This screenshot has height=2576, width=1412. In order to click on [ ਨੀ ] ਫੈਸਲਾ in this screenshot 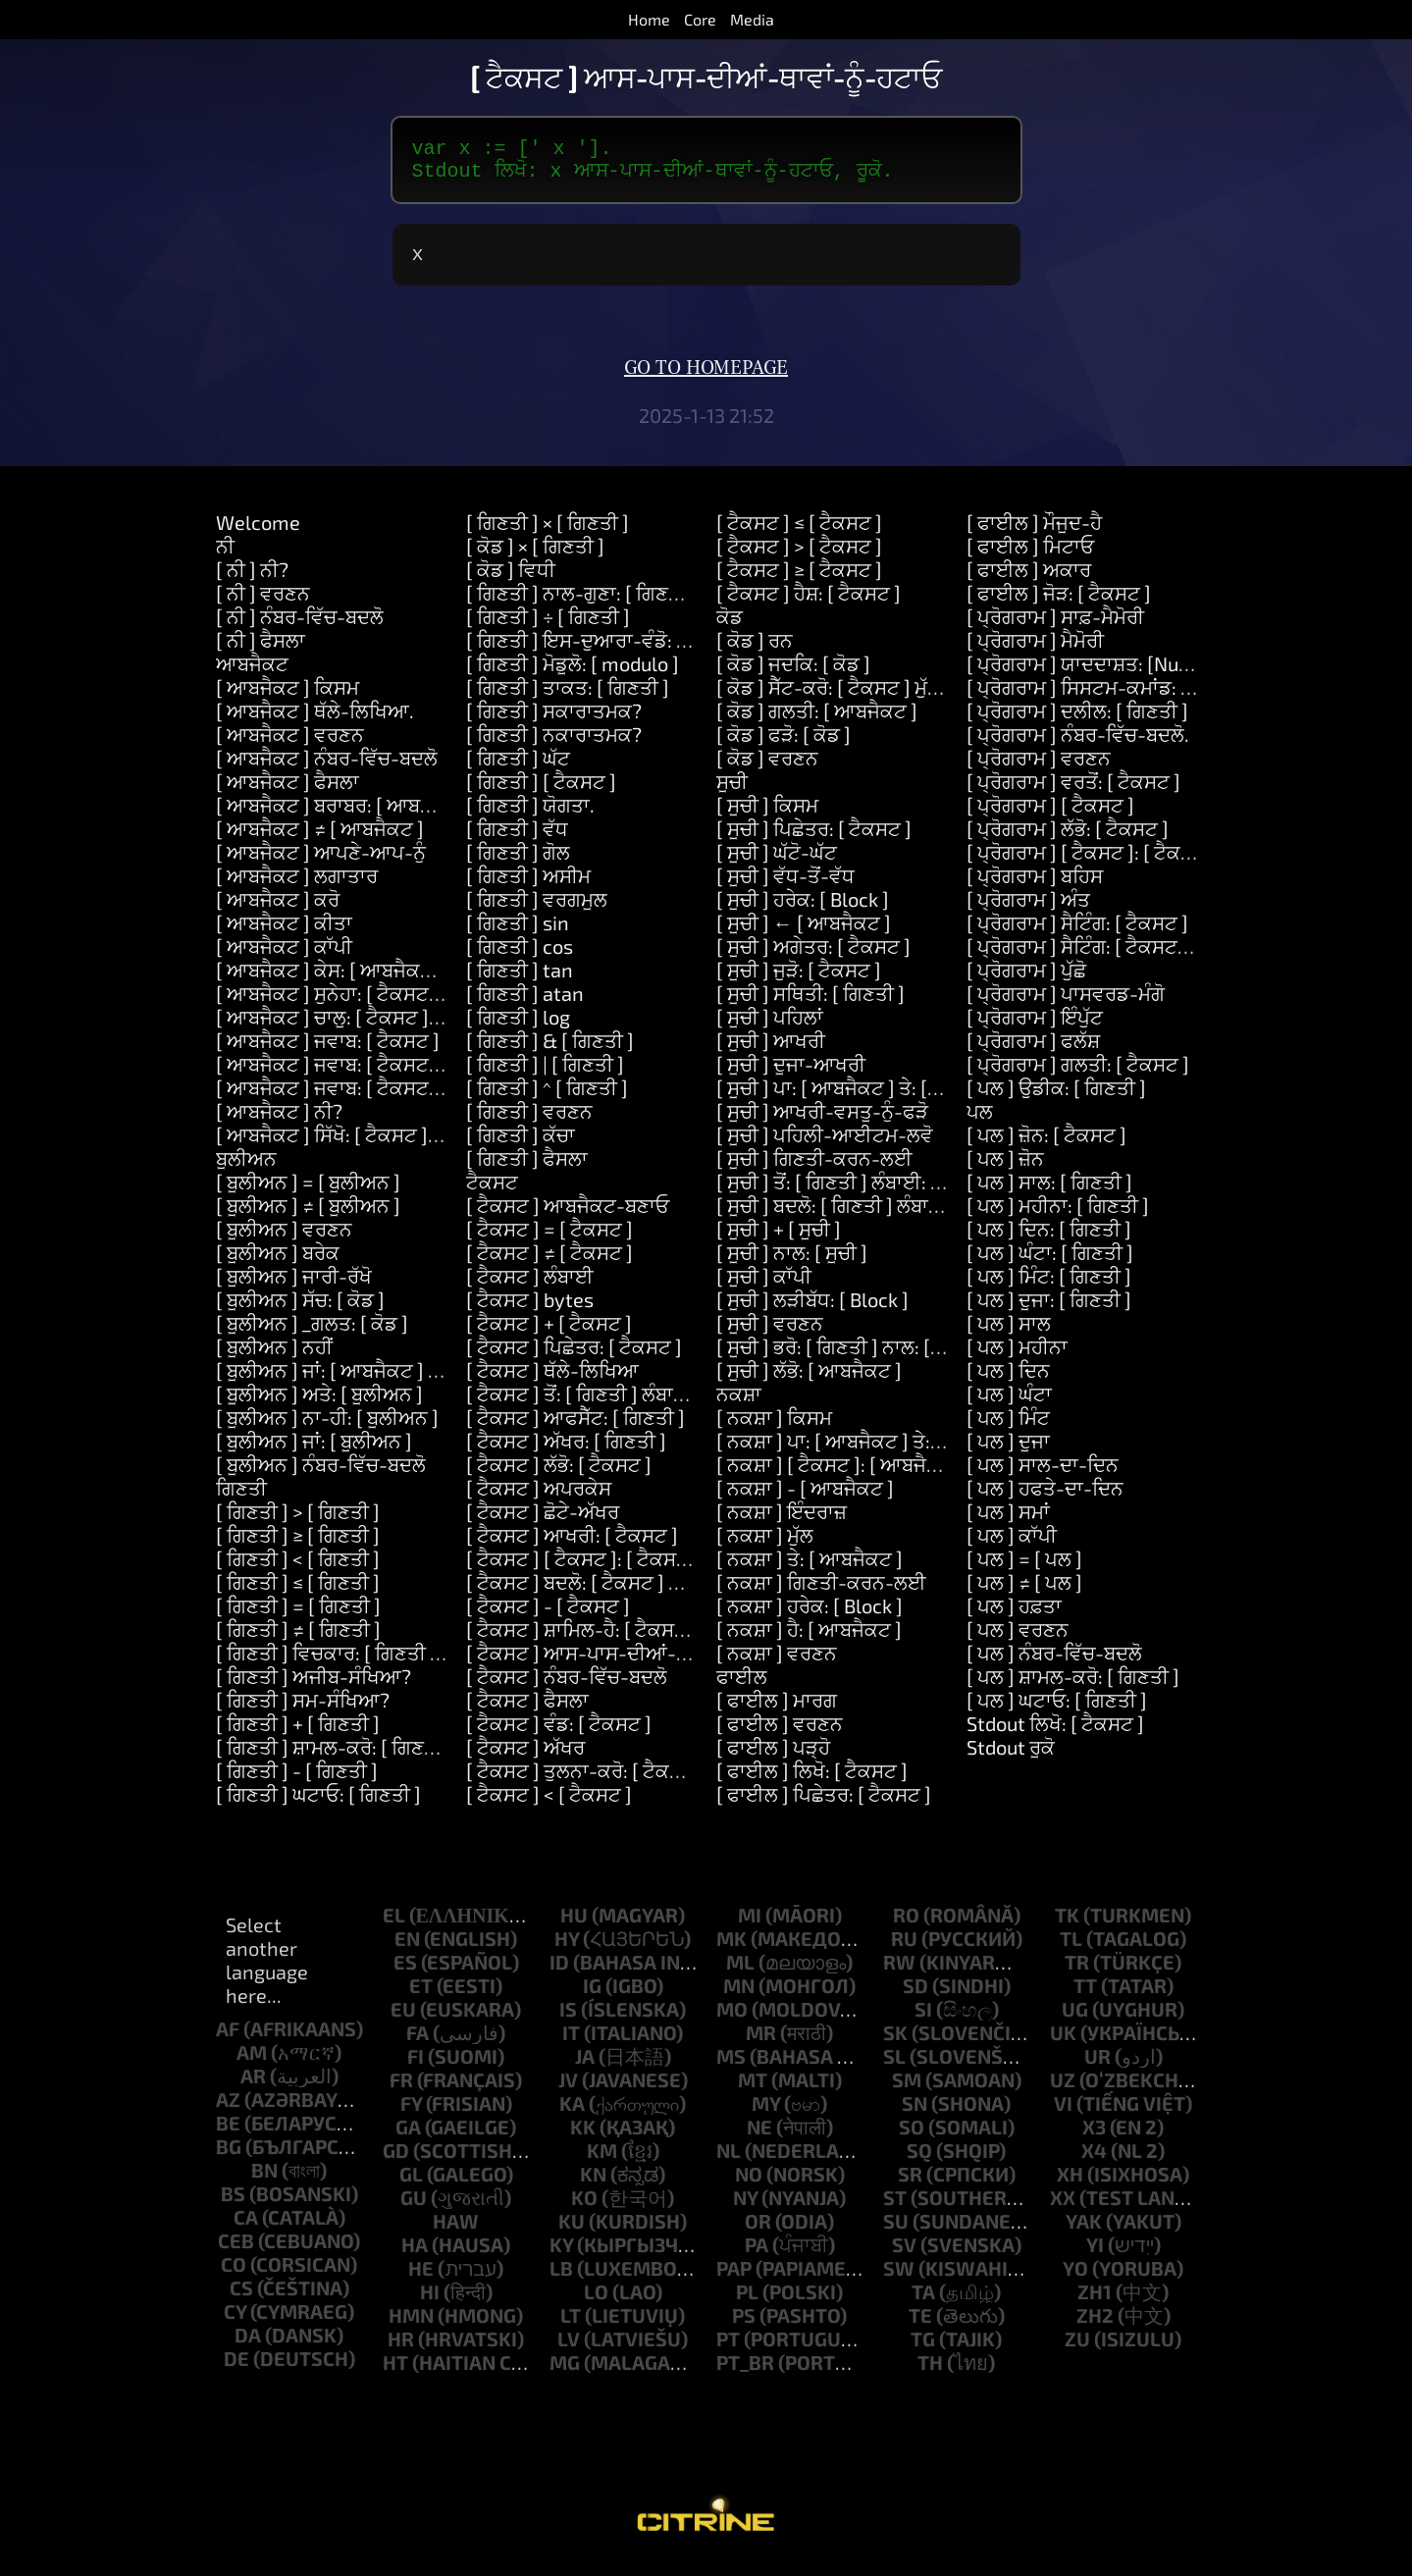, I will do `click(260, 651)`.